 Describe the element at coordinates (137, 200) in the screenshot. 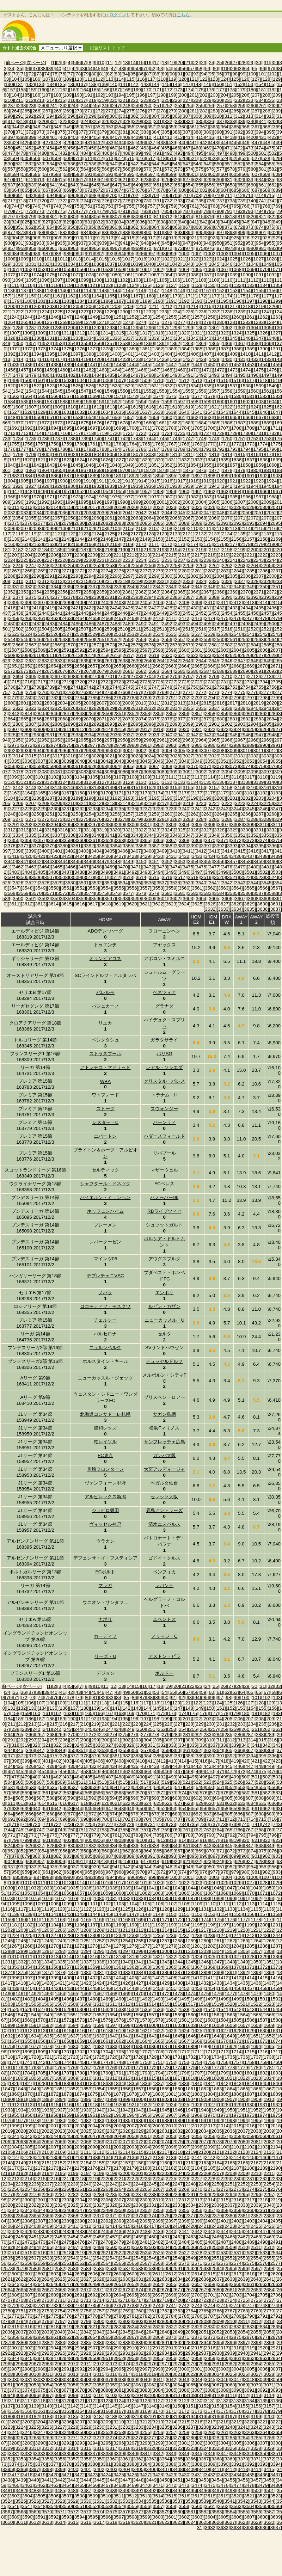

I see `[729]` at that location.